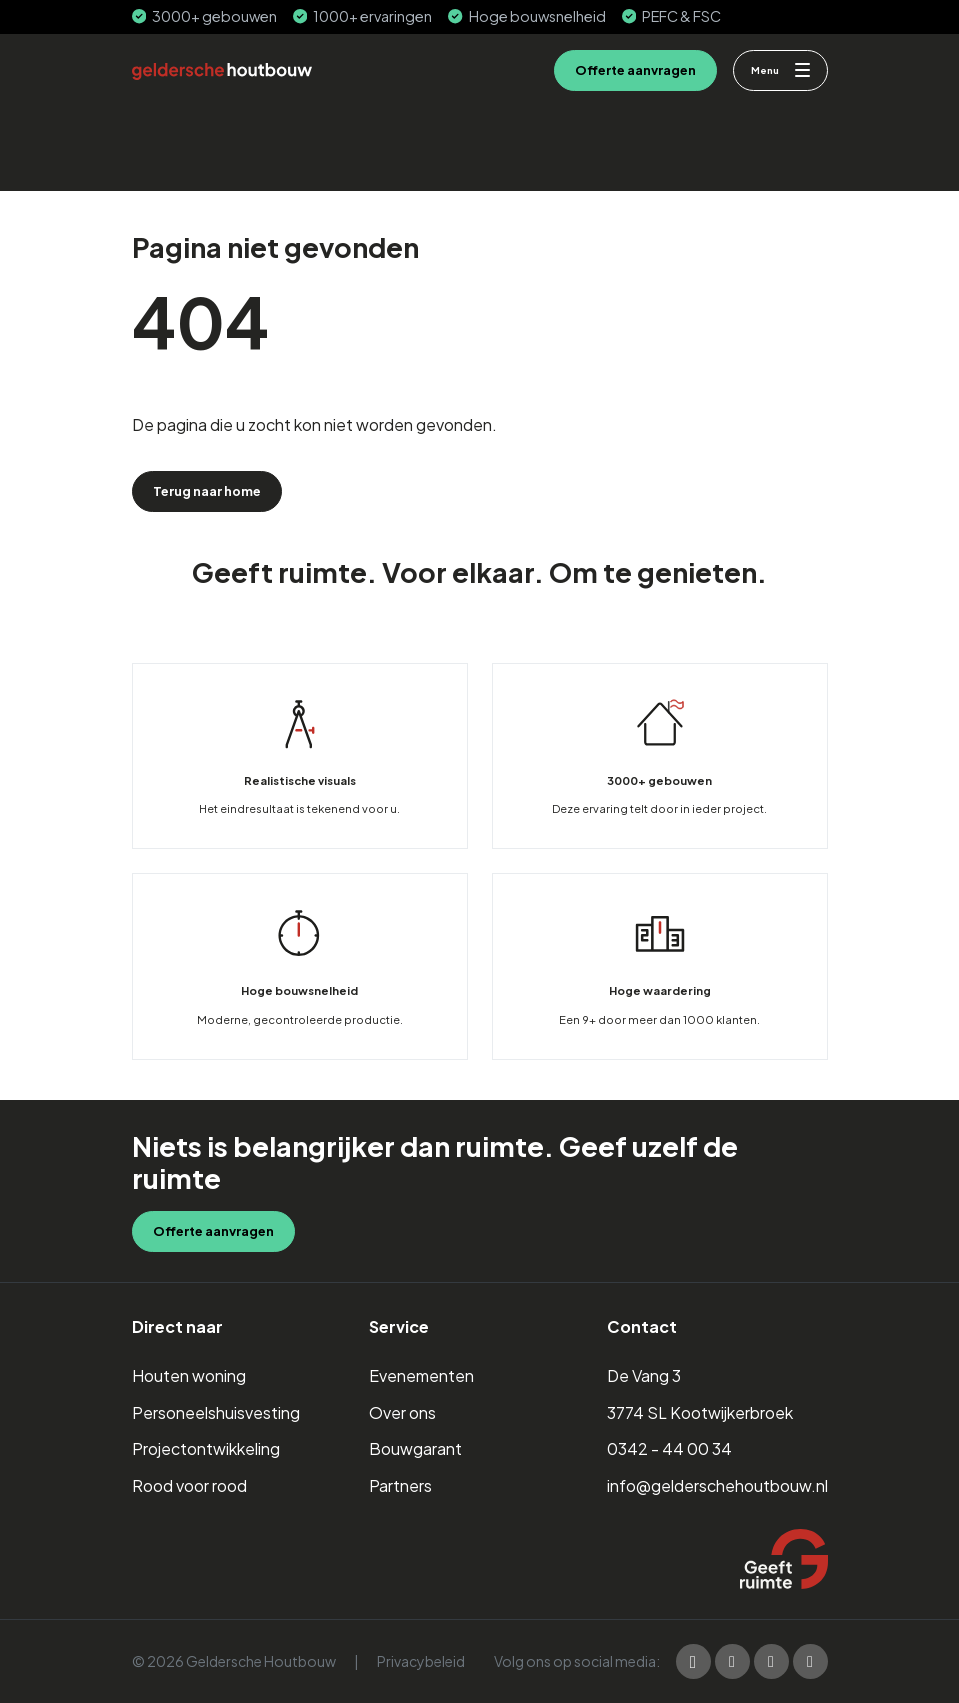 The image size is (959, 1703). I want to click on 0342 - 44 00 34, so click(669, 1448).